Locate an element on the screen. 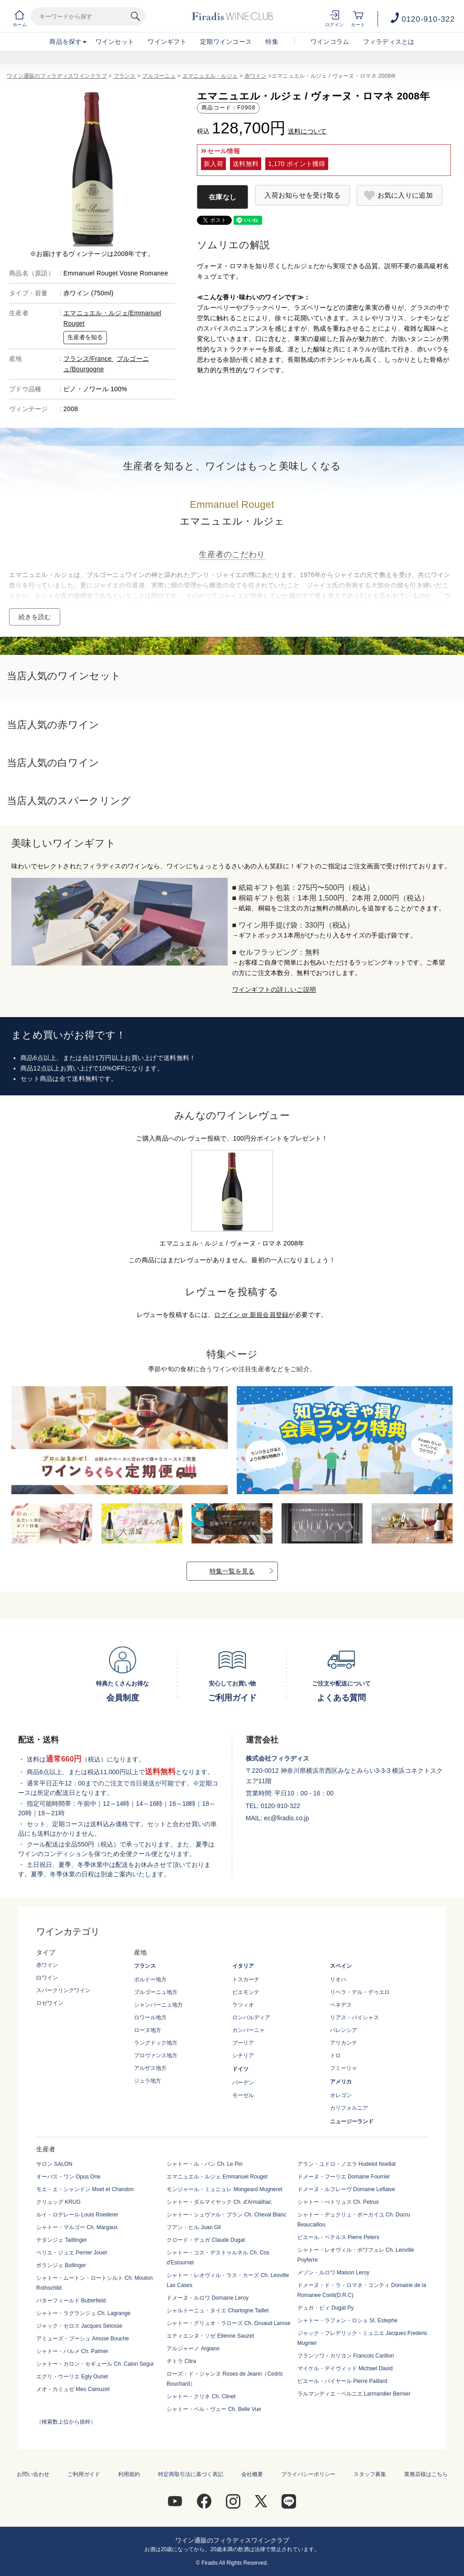 The image size is (464, 2576). 白ワイン is located at coordinates (47, 1978).